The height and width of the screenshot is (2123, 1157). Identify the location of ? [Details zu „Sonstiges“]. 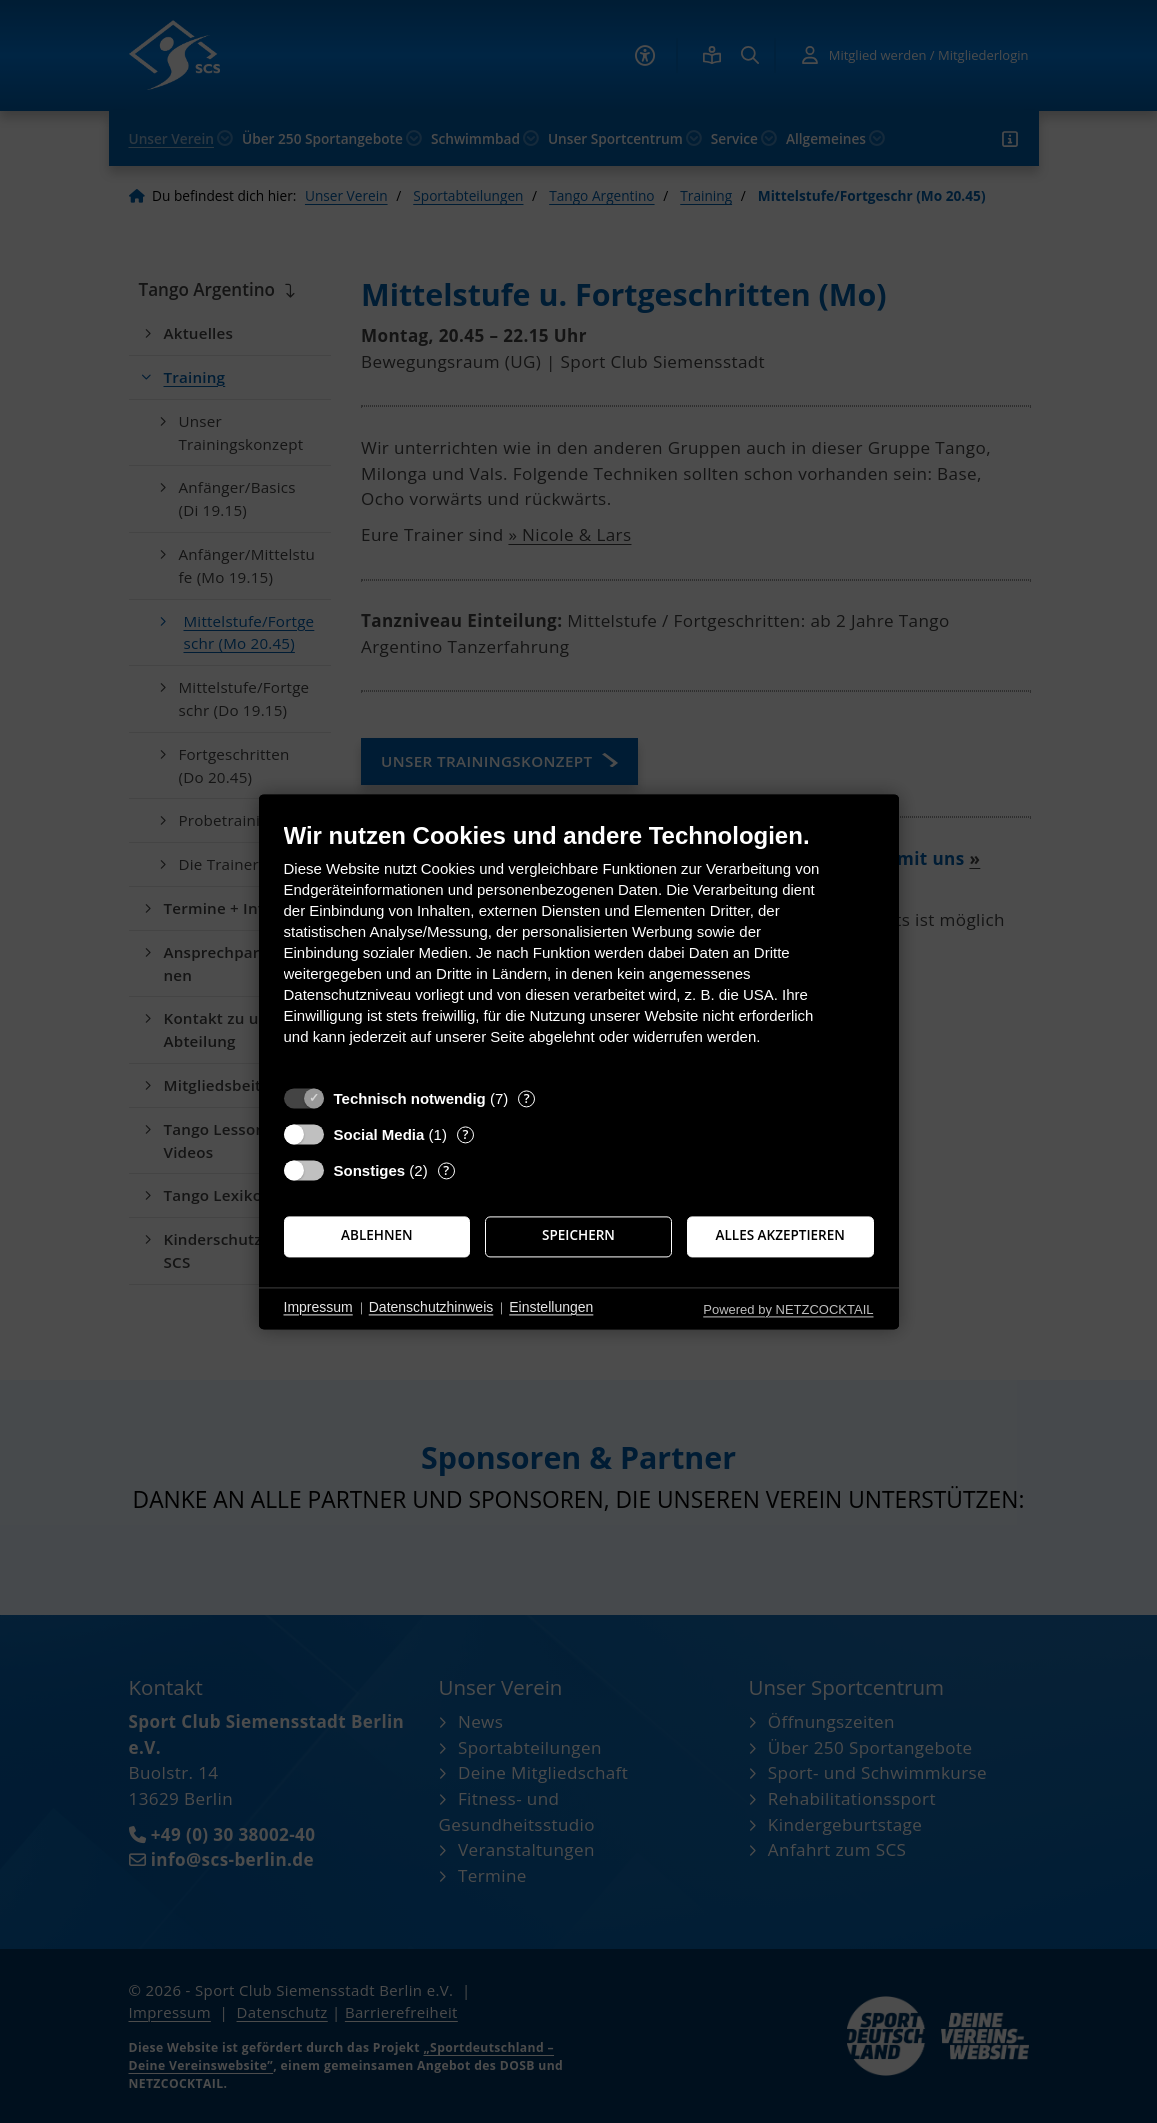
(446, 1170).